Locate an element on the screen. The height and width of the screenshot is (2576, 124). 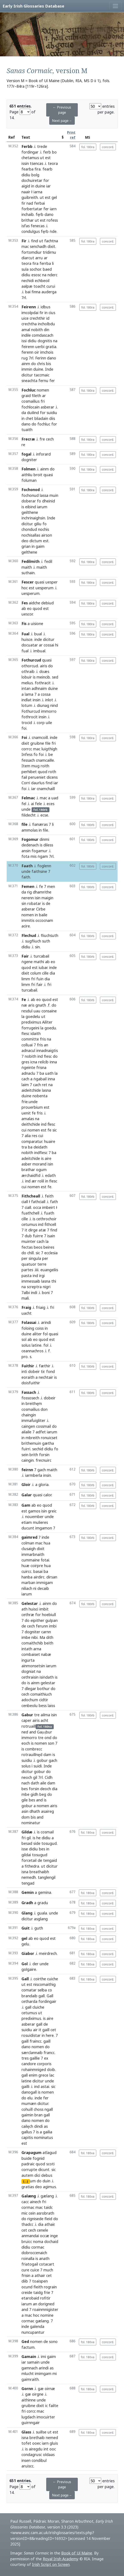
int is located at coordinates (46, 2449).